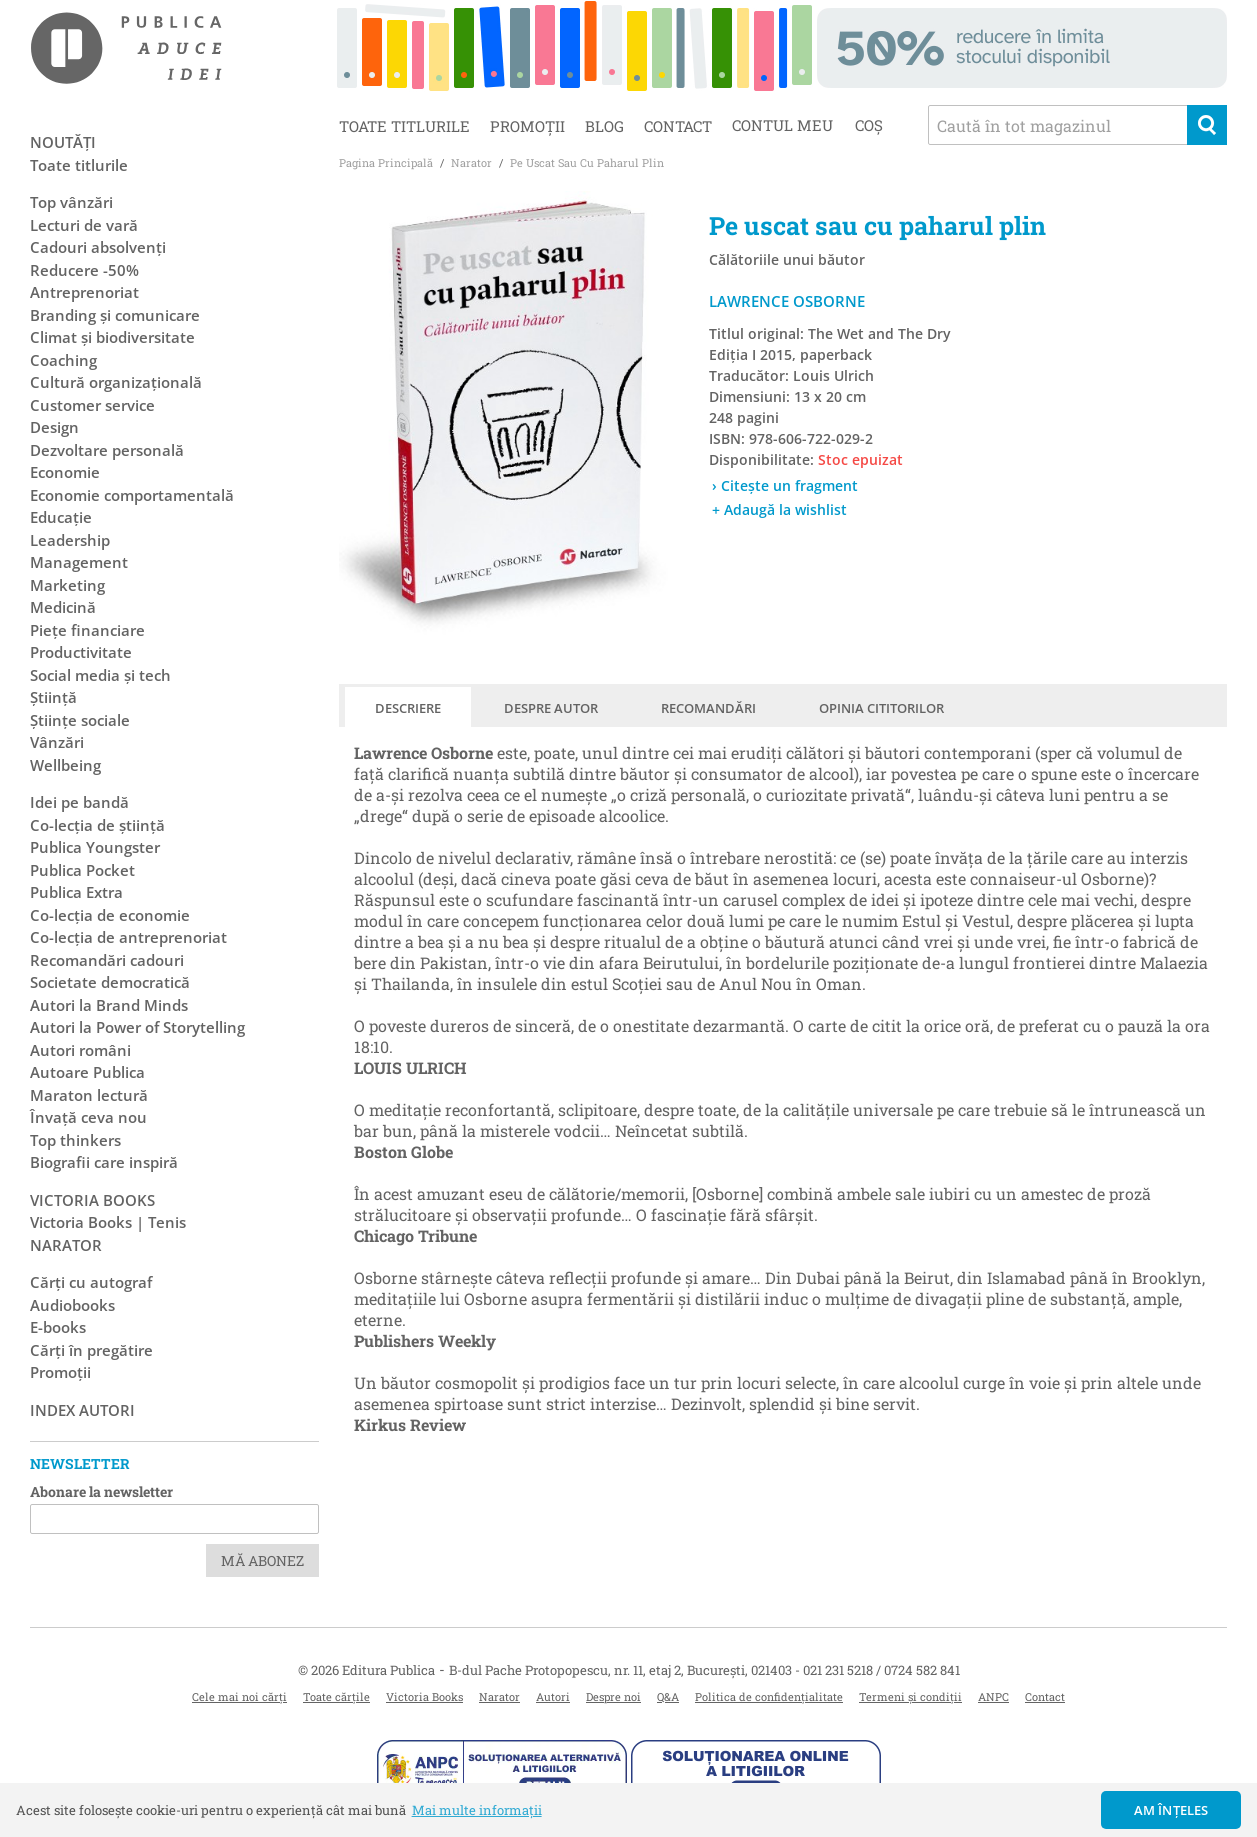 The image size is (1257, 1837). What do you see at coordinates (527, 126) in the screenshot?
I see `Promoții` at bounding box center [527, 126].